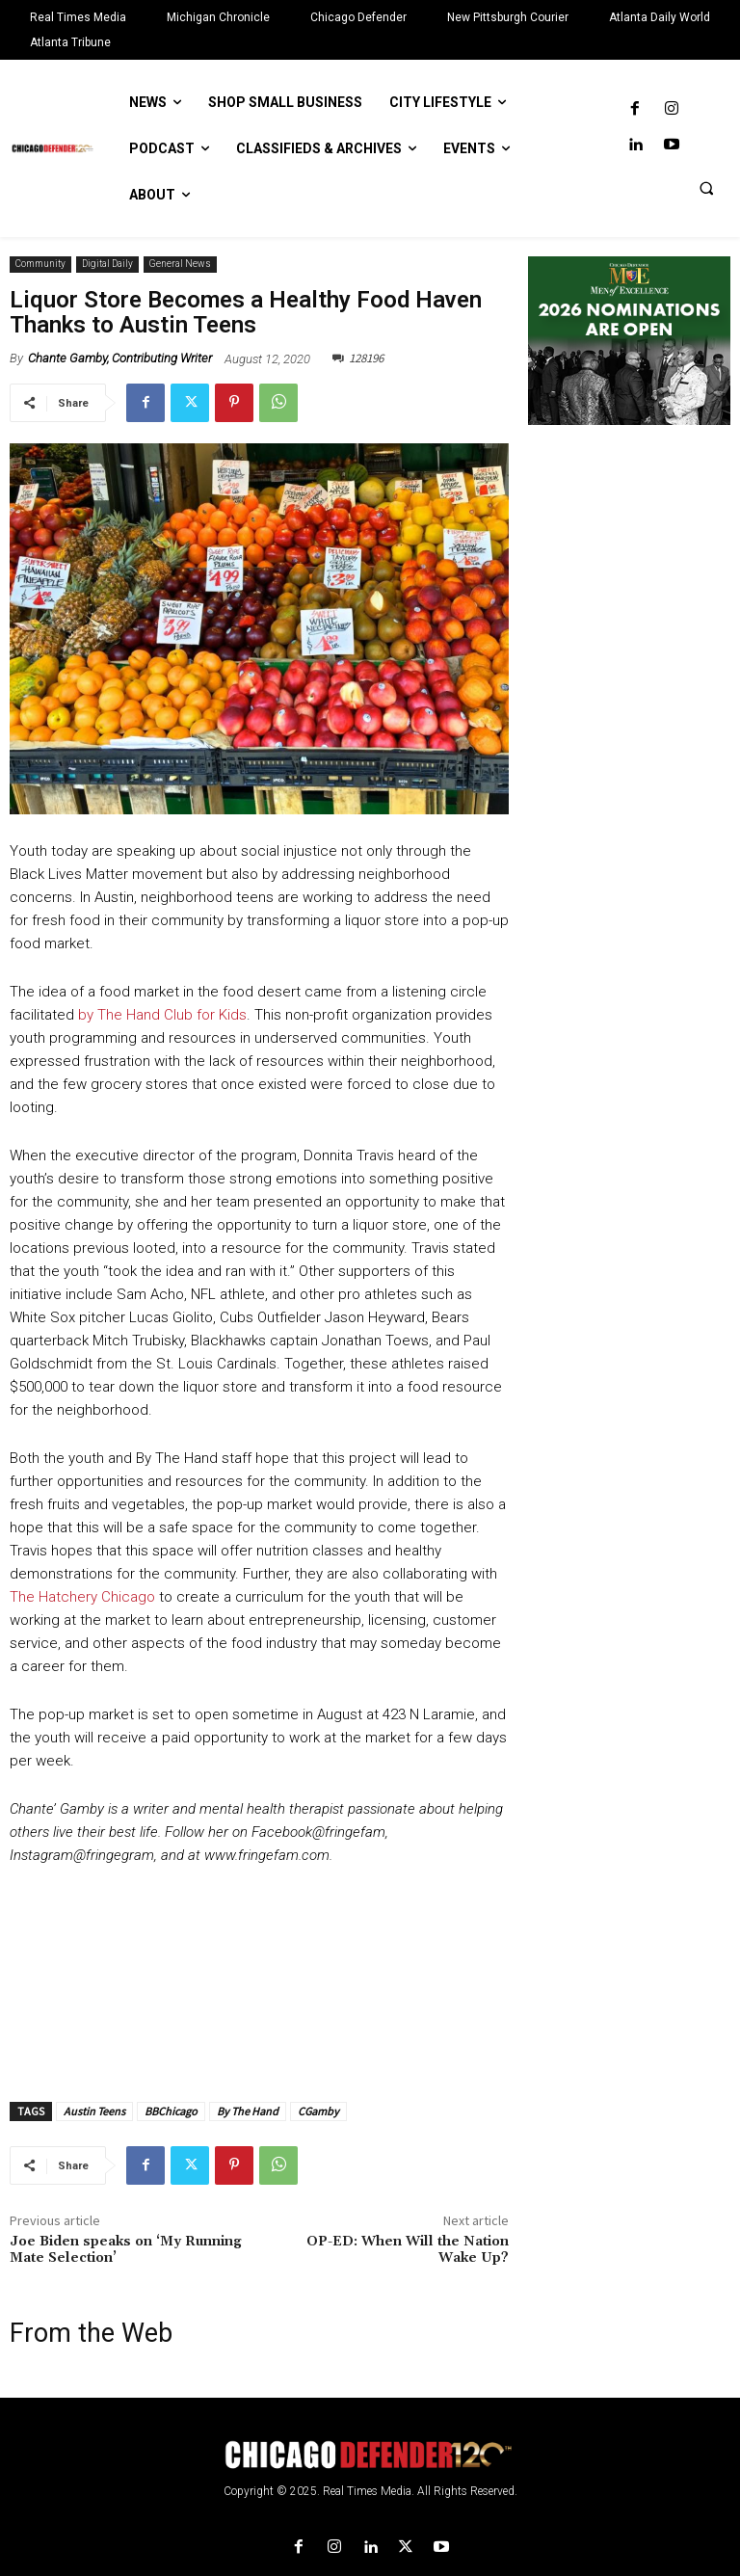 The height and width of the screenshot is (2576, 740). Describe the element at coordinates (107, 264) in the screenshot. I see `Digital Daily` at that location.